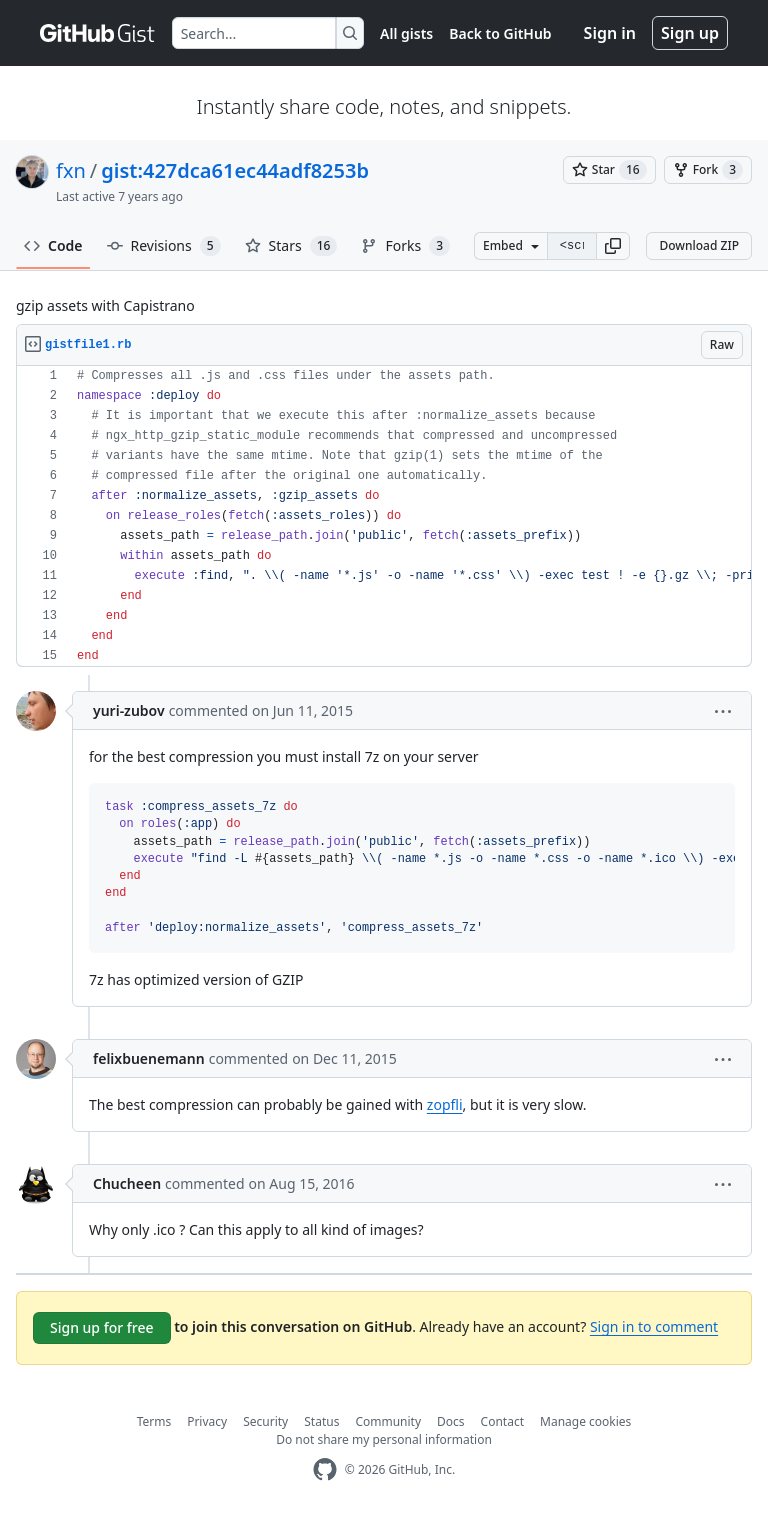 The image size is (768, 1522). Describe the element at coordinates (690, 33) in the screenshot. I see `Sign up` at that location.